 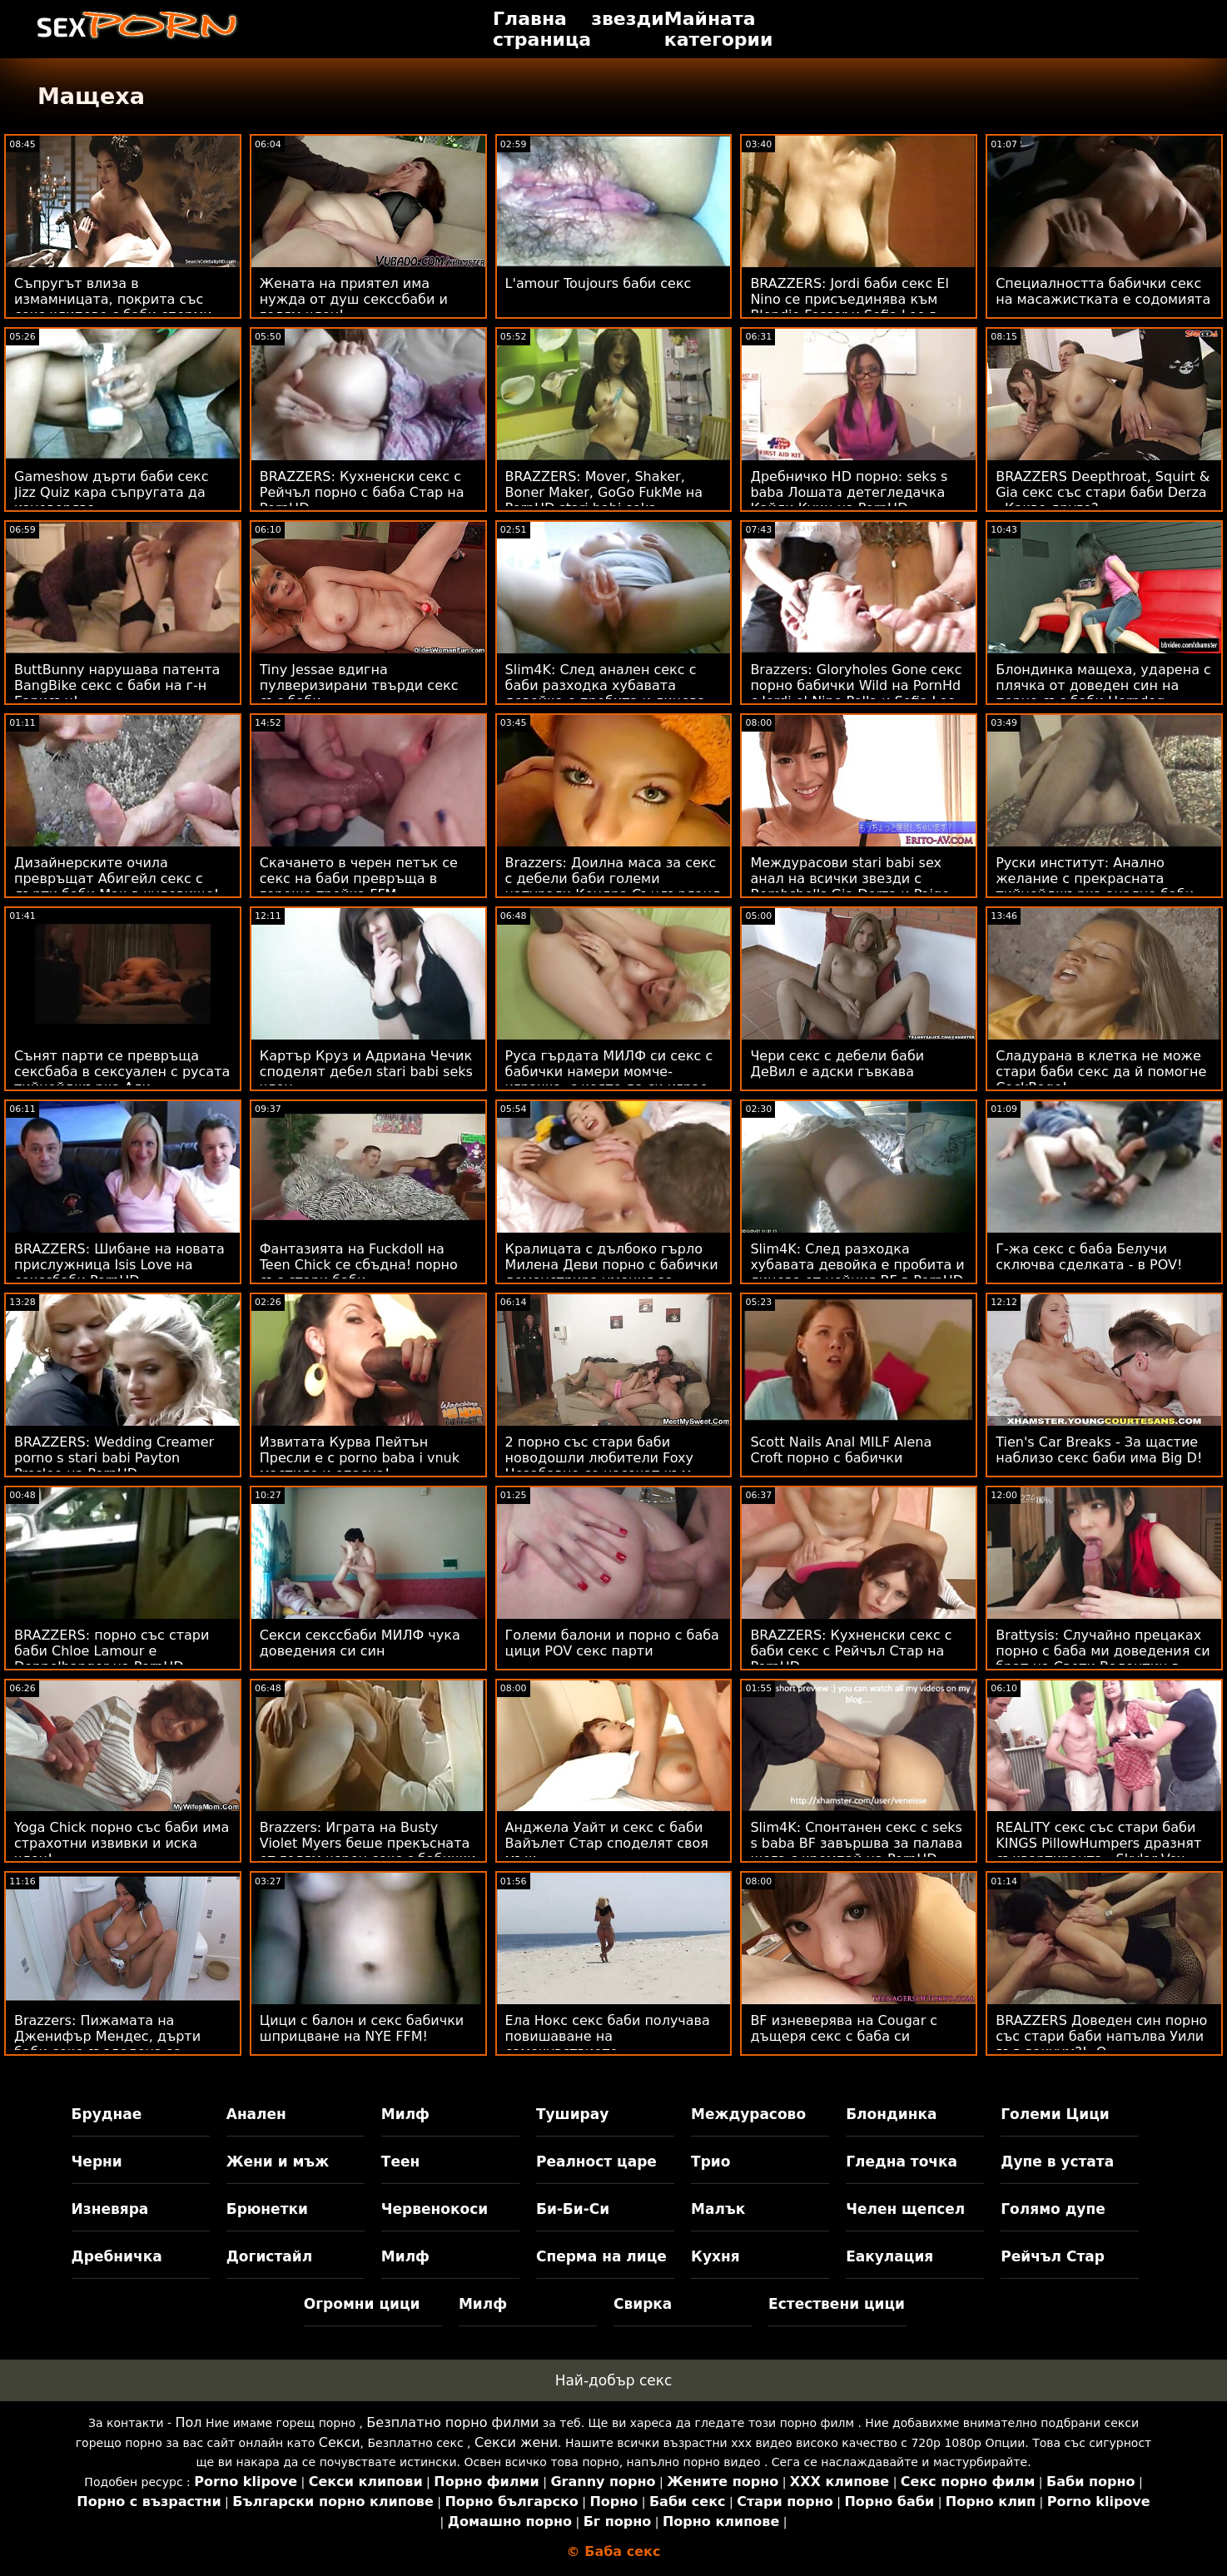 What do you see at coordinates (107, 2114) in the screenshot?
I see `Бруднае` at bounding box center [107, 2114].